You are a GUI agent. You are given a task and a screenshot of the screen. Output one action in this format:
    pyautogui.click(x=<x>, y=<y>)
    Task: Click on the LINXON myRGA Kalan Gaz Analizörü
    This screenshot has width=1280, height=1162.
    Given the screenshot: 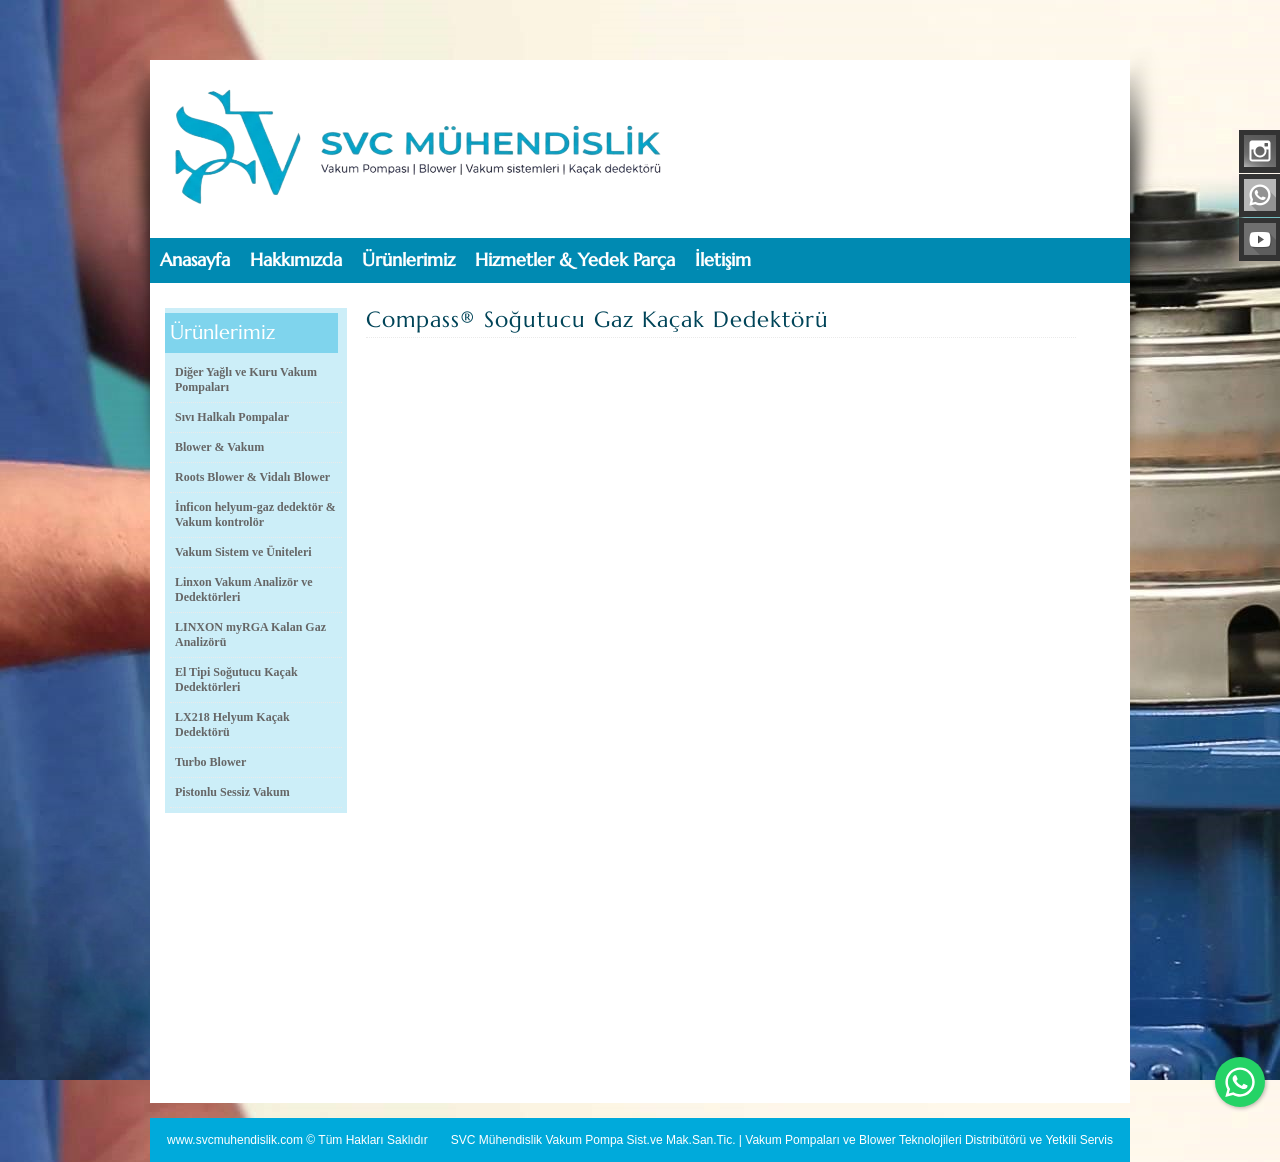 What is the action you would take?
    pyautogui.click(x=250, y=634)
    